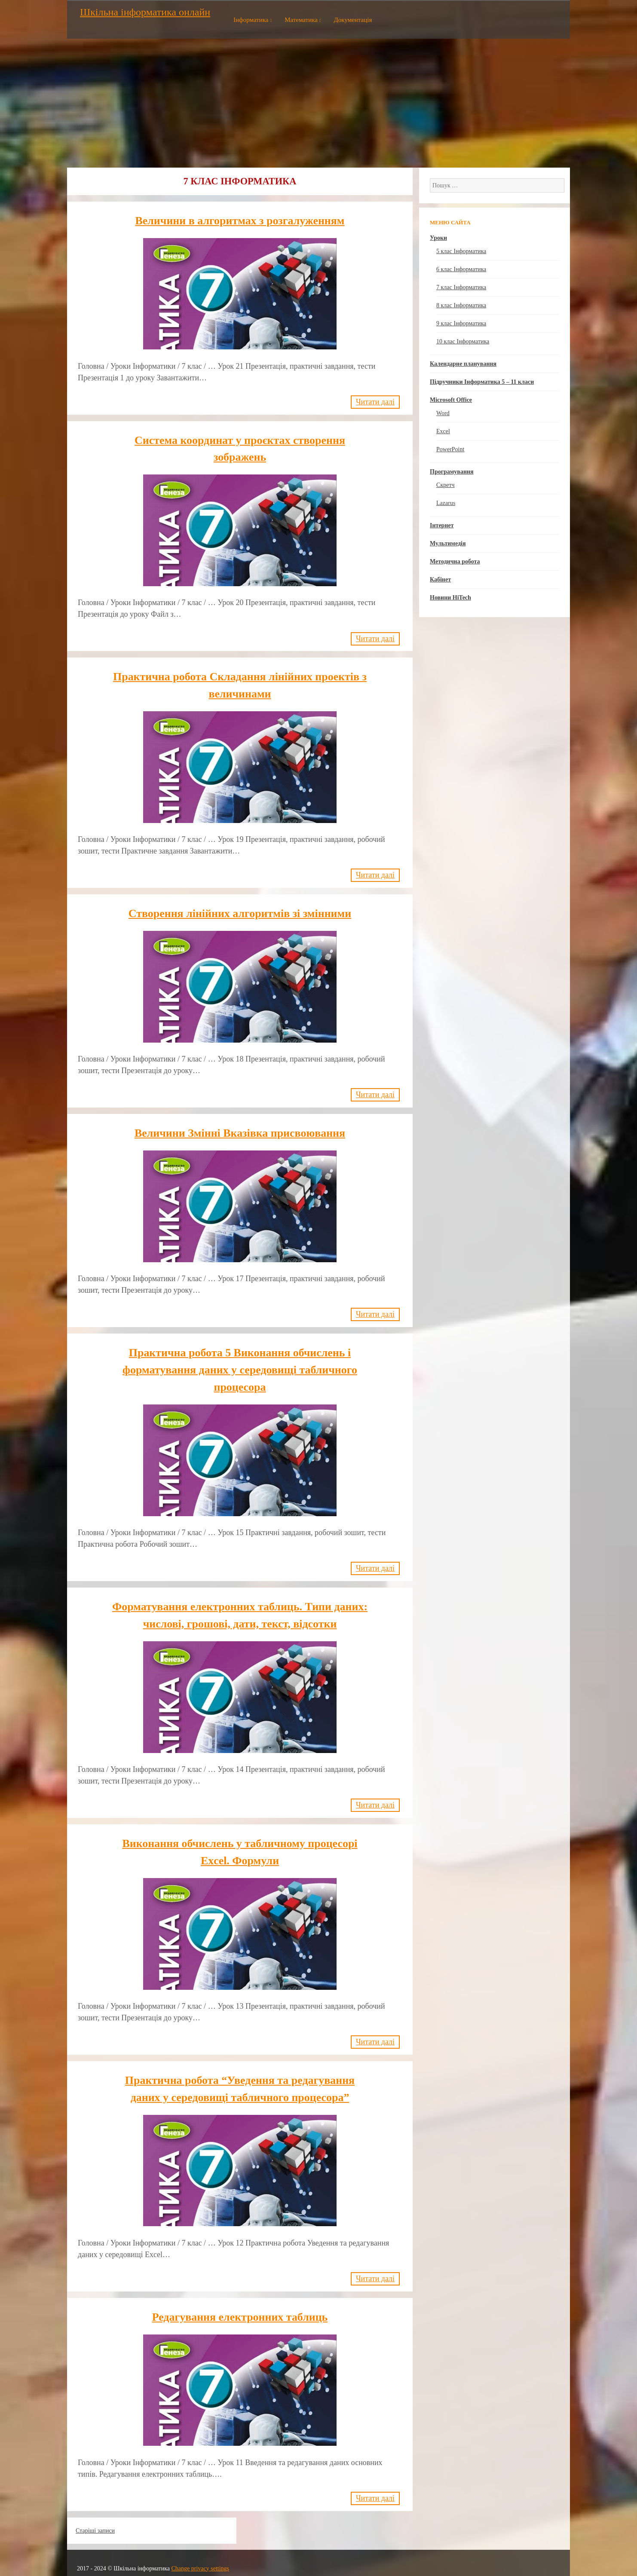  I want to click on Величини Змінні Вказівка присвоювання, so click(239, 1131).